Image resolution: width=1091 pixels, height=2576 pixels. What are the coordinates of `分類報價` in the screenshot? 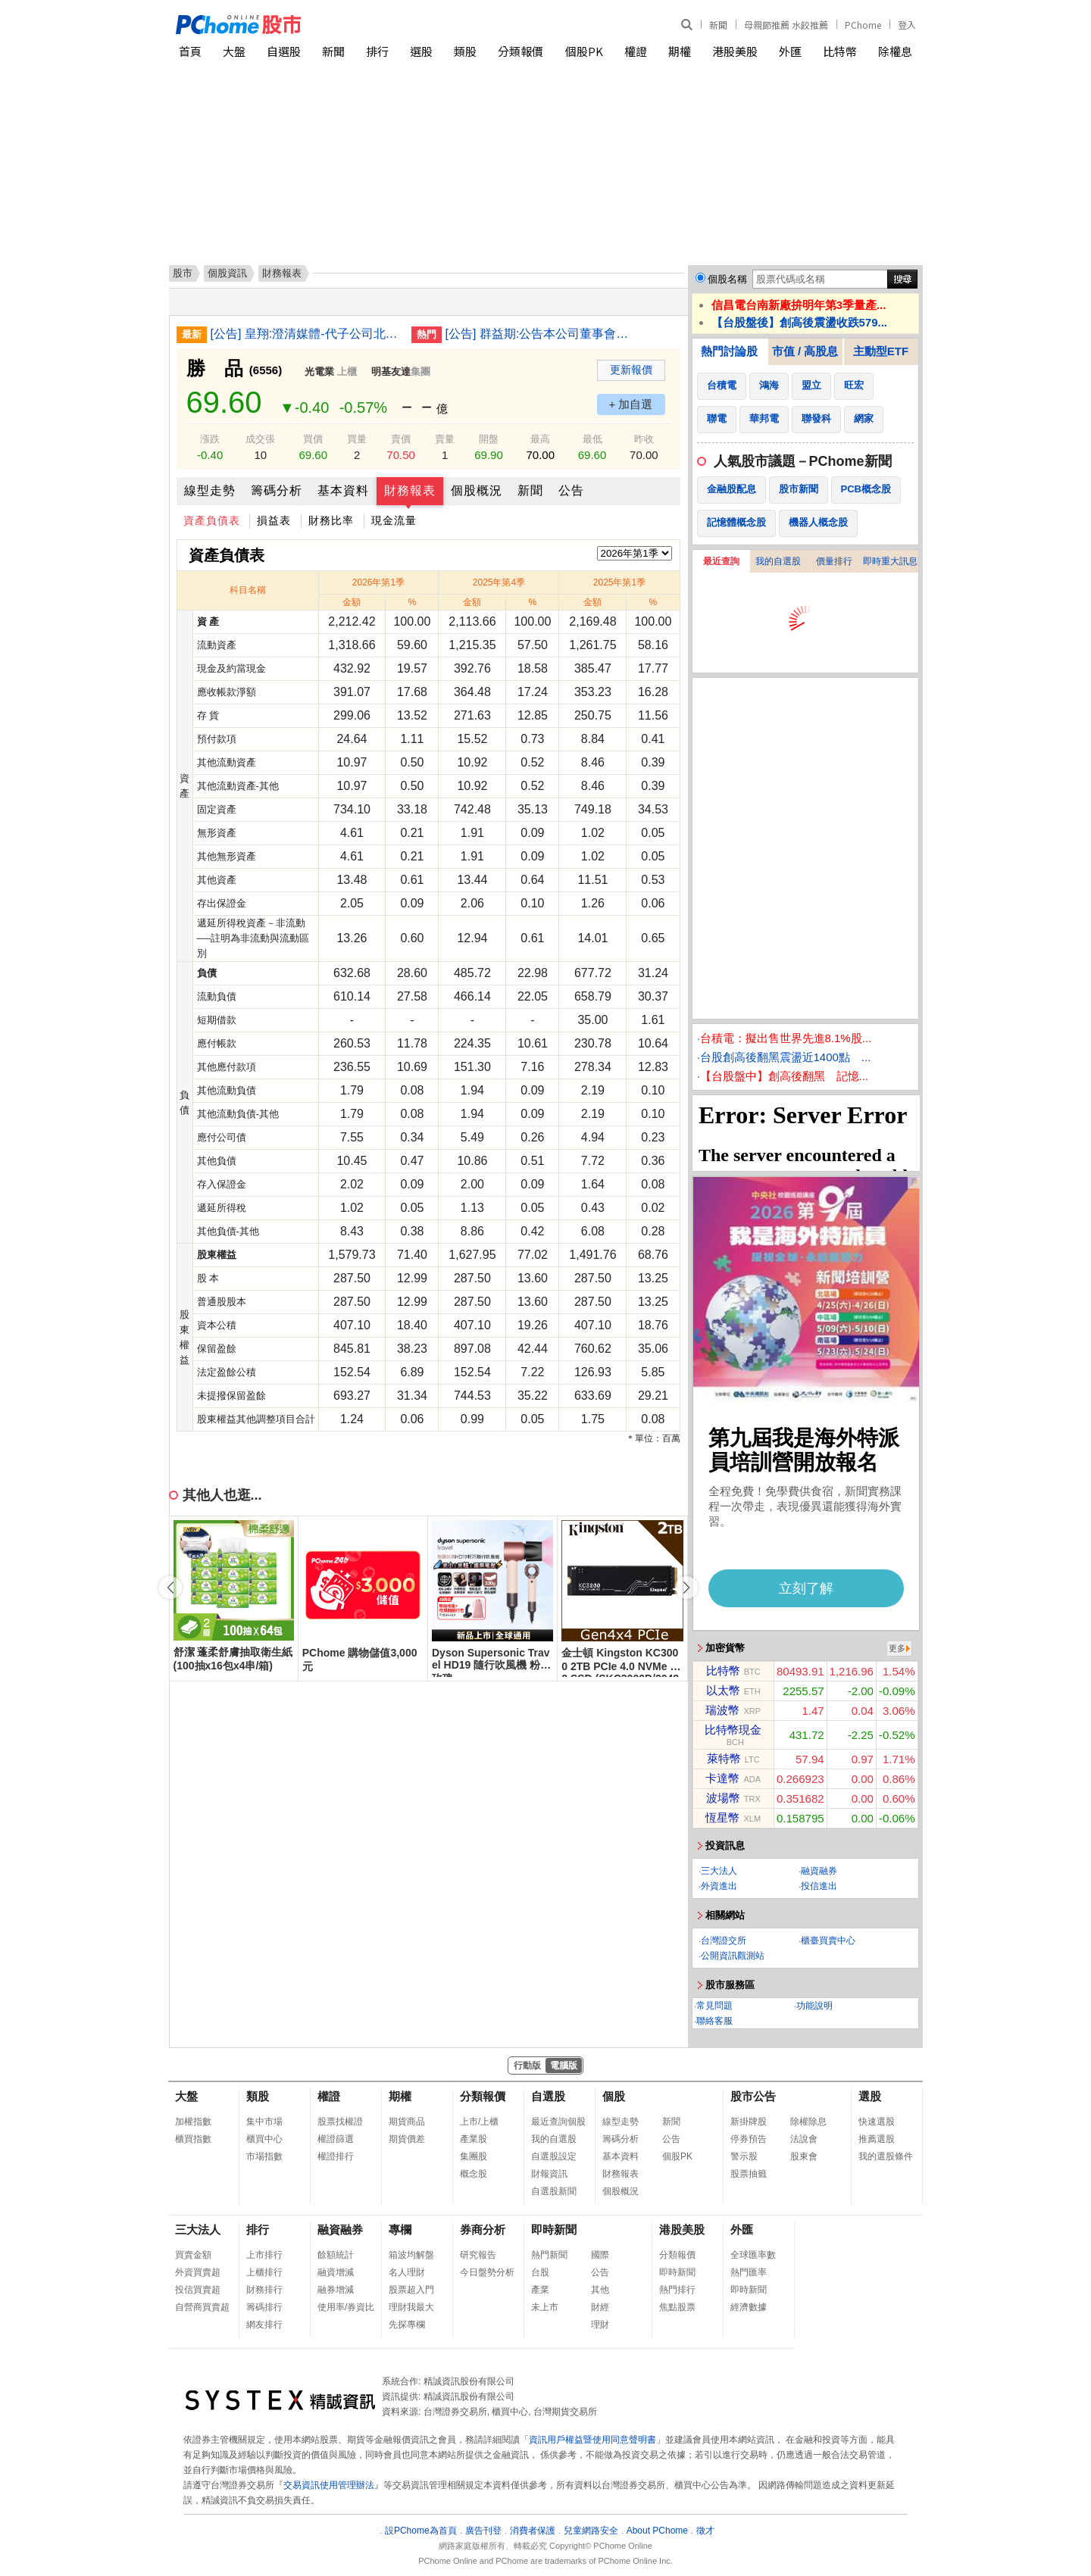 It's located at (520, 51).